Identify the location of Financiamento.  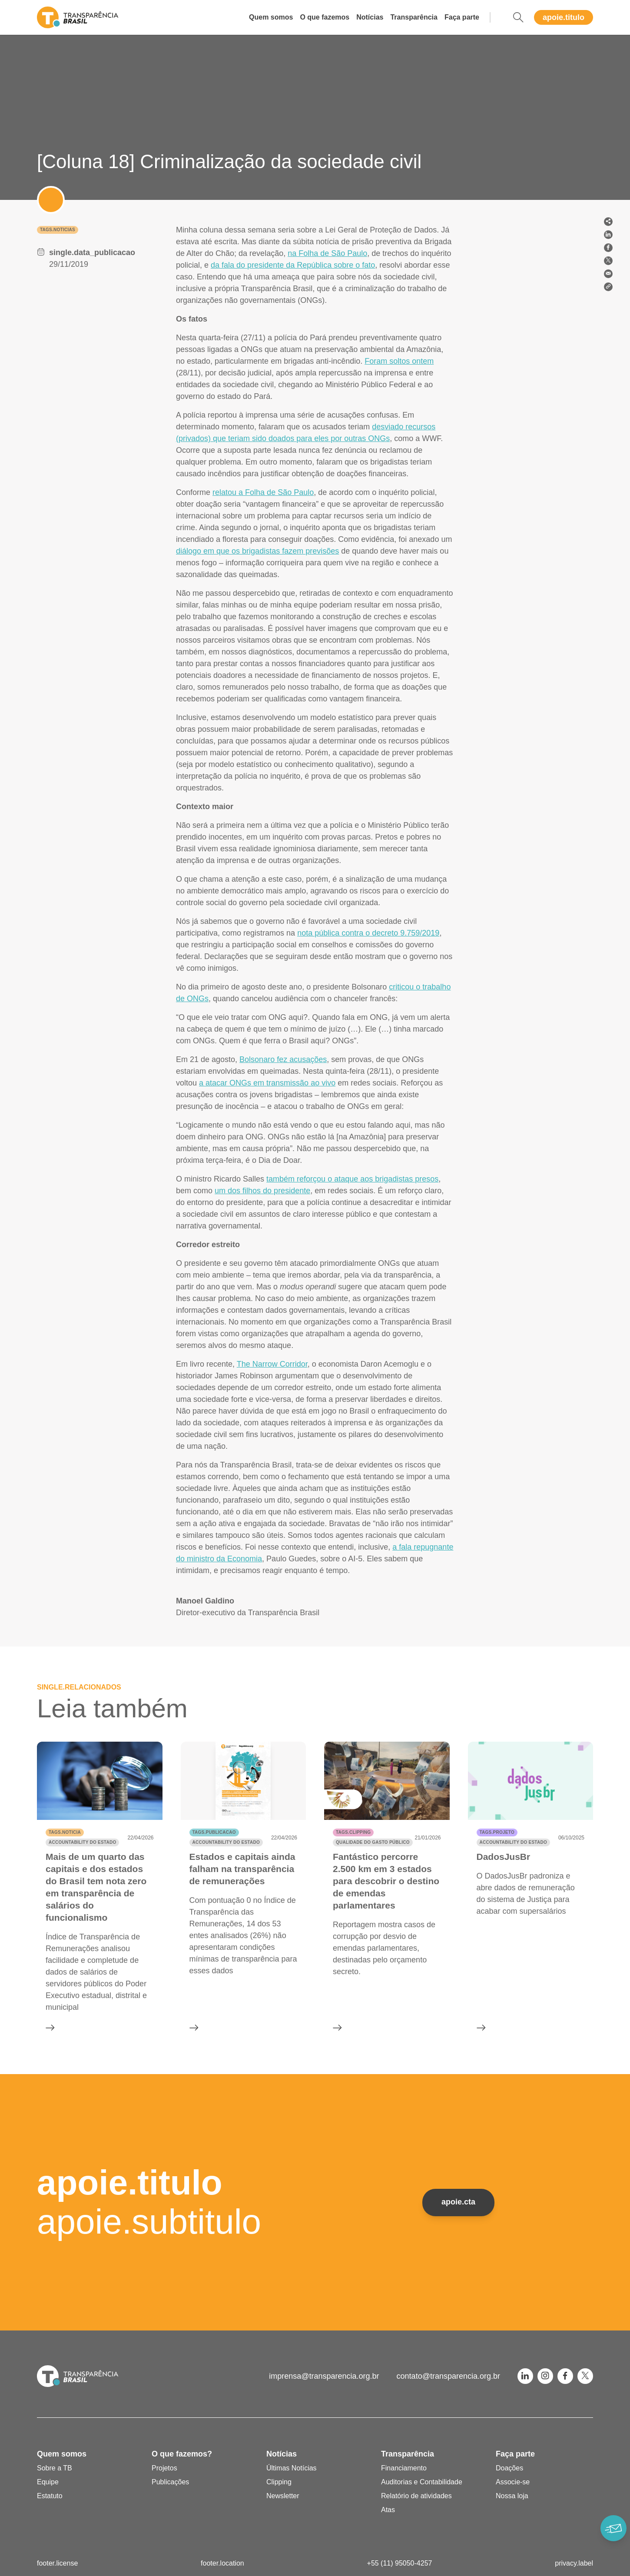
(404, 2468).